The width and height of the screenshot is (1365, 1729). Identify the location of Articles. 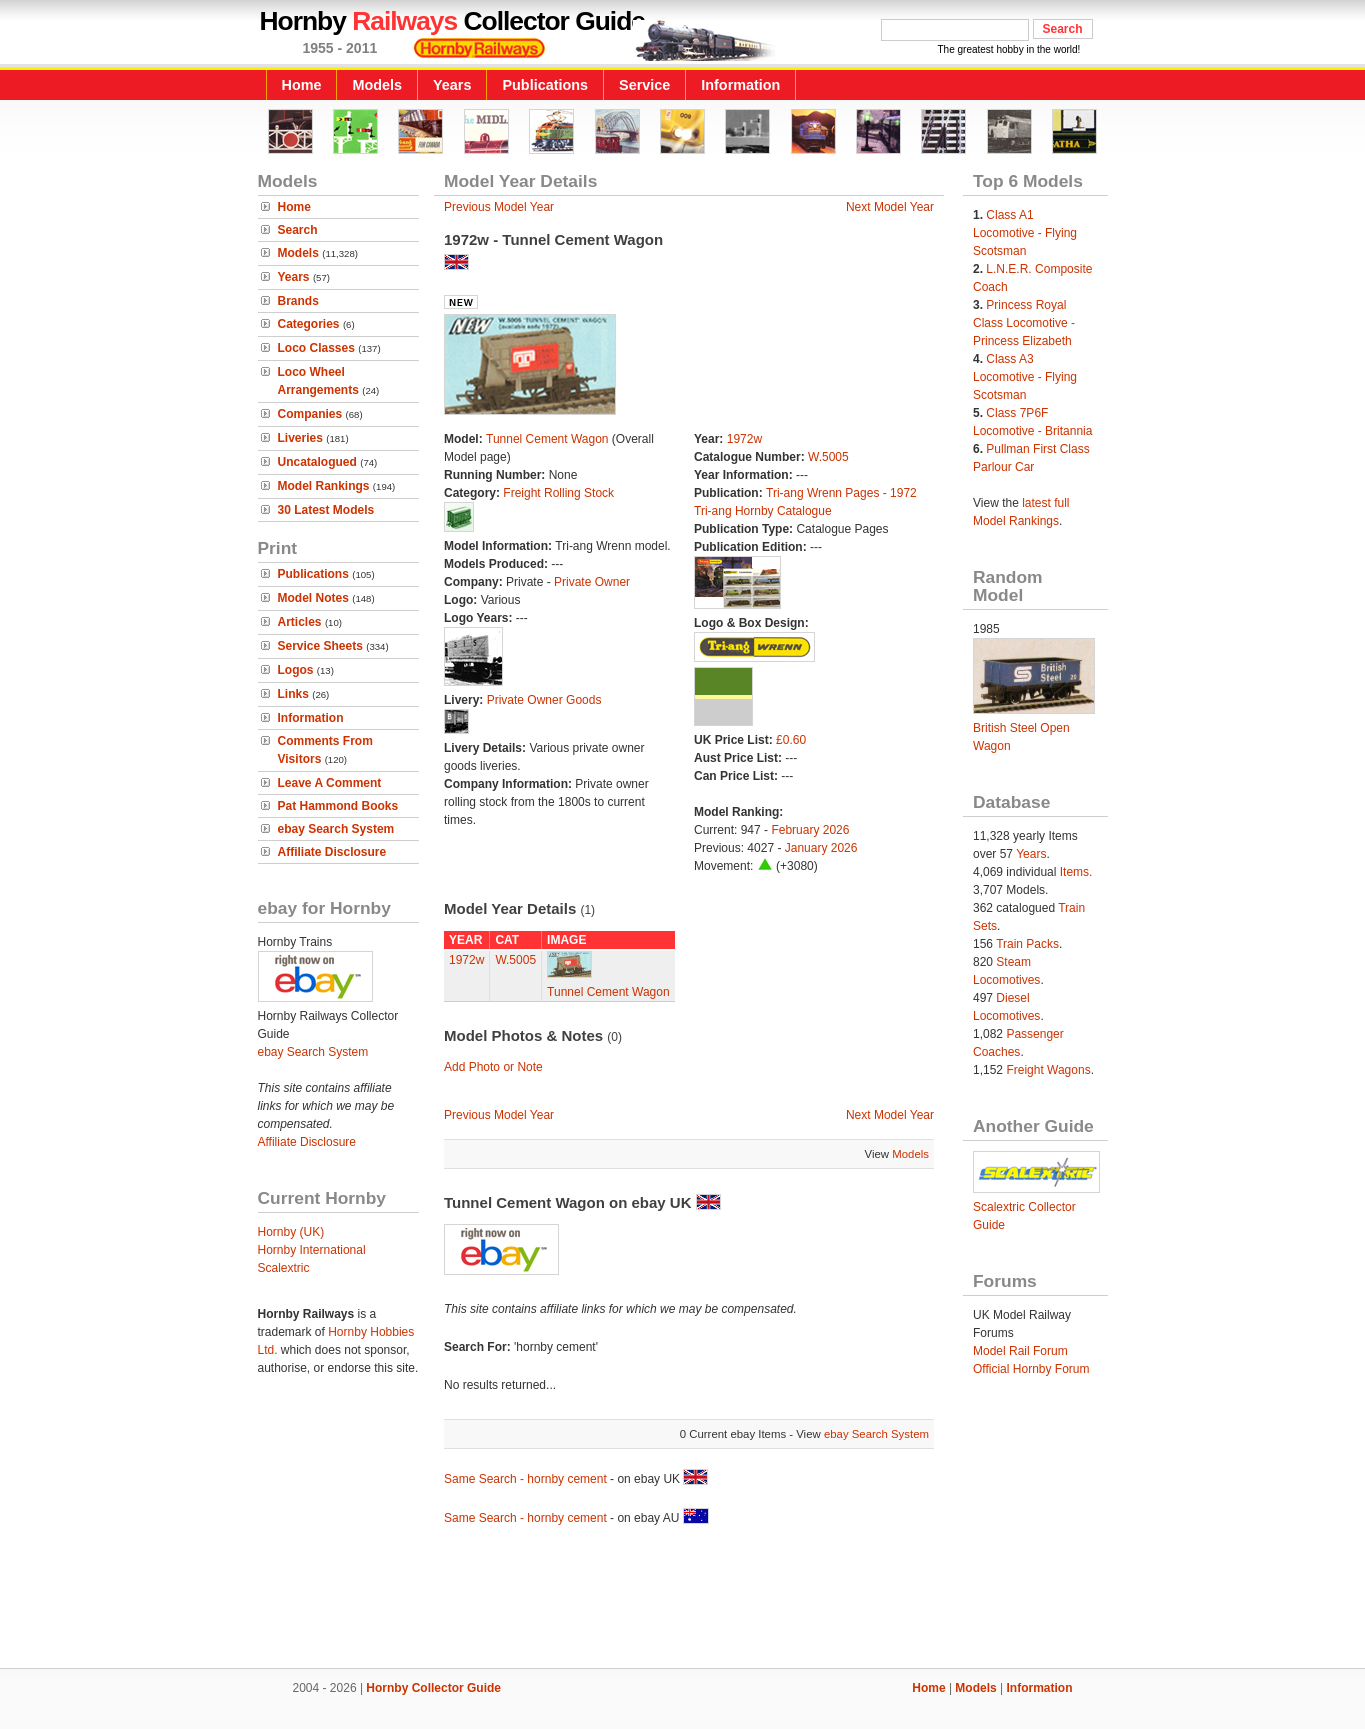
(300, 622).